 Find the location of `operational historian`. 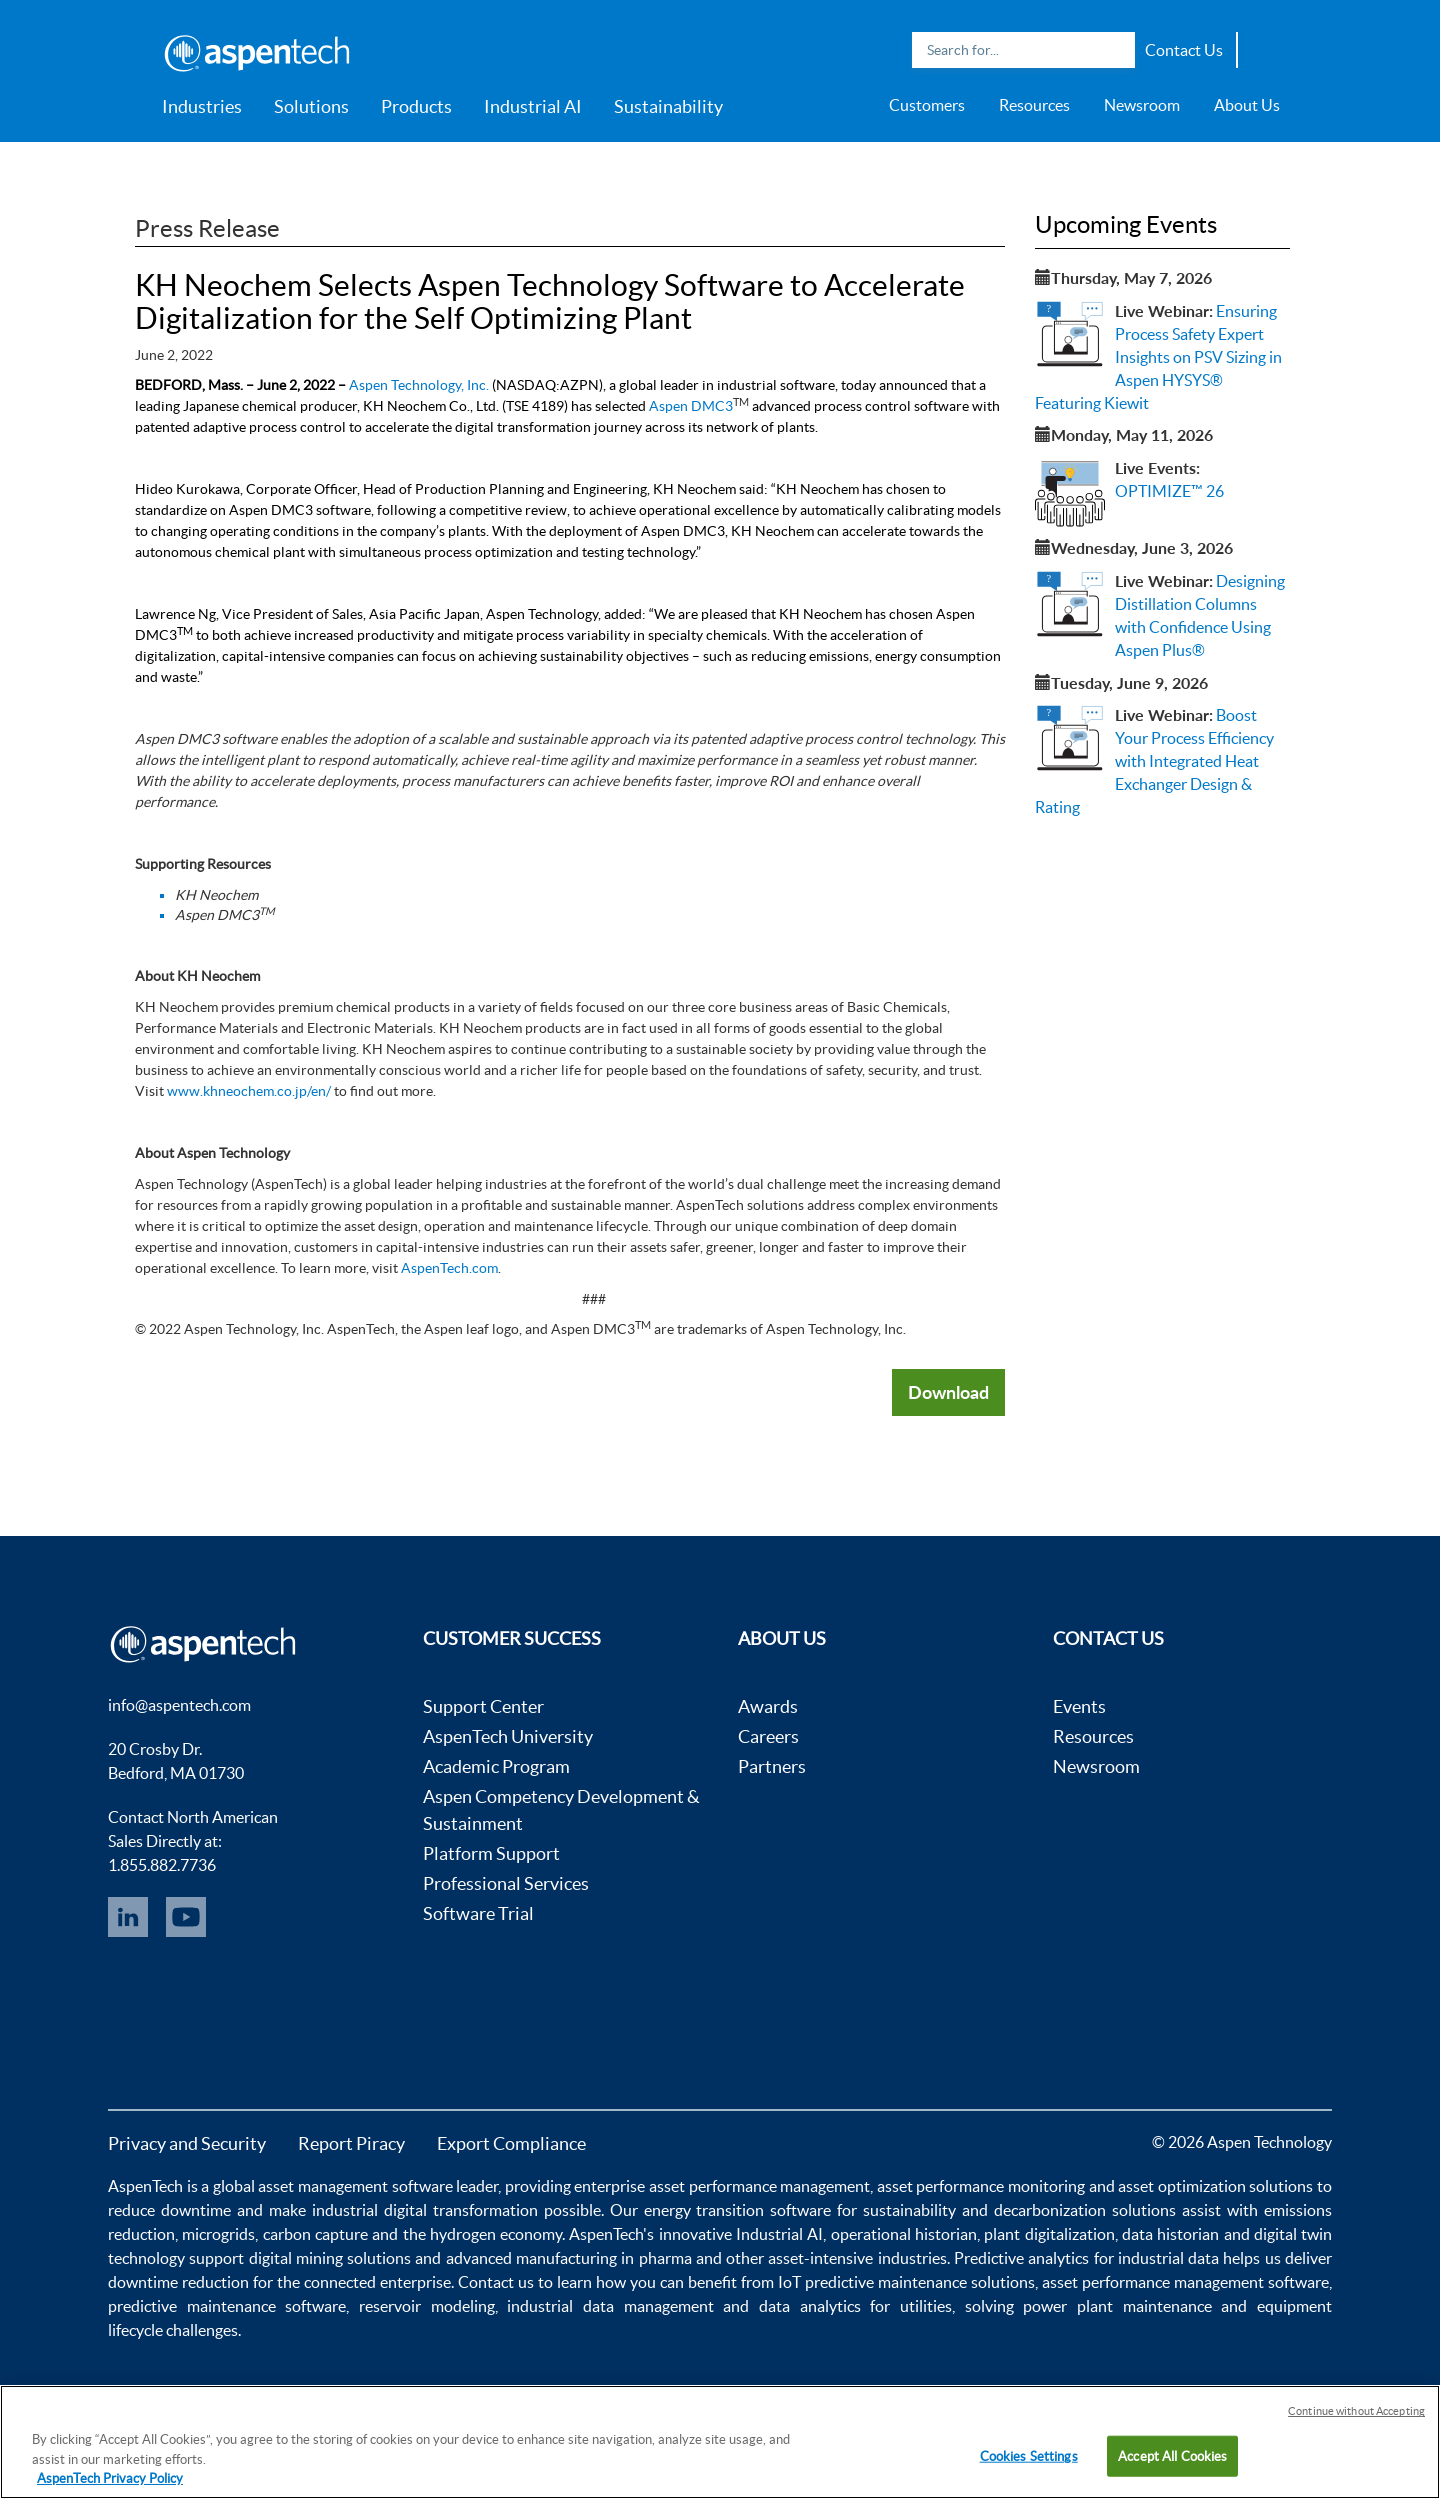

operational historian is located at coordinates (904, 2234).